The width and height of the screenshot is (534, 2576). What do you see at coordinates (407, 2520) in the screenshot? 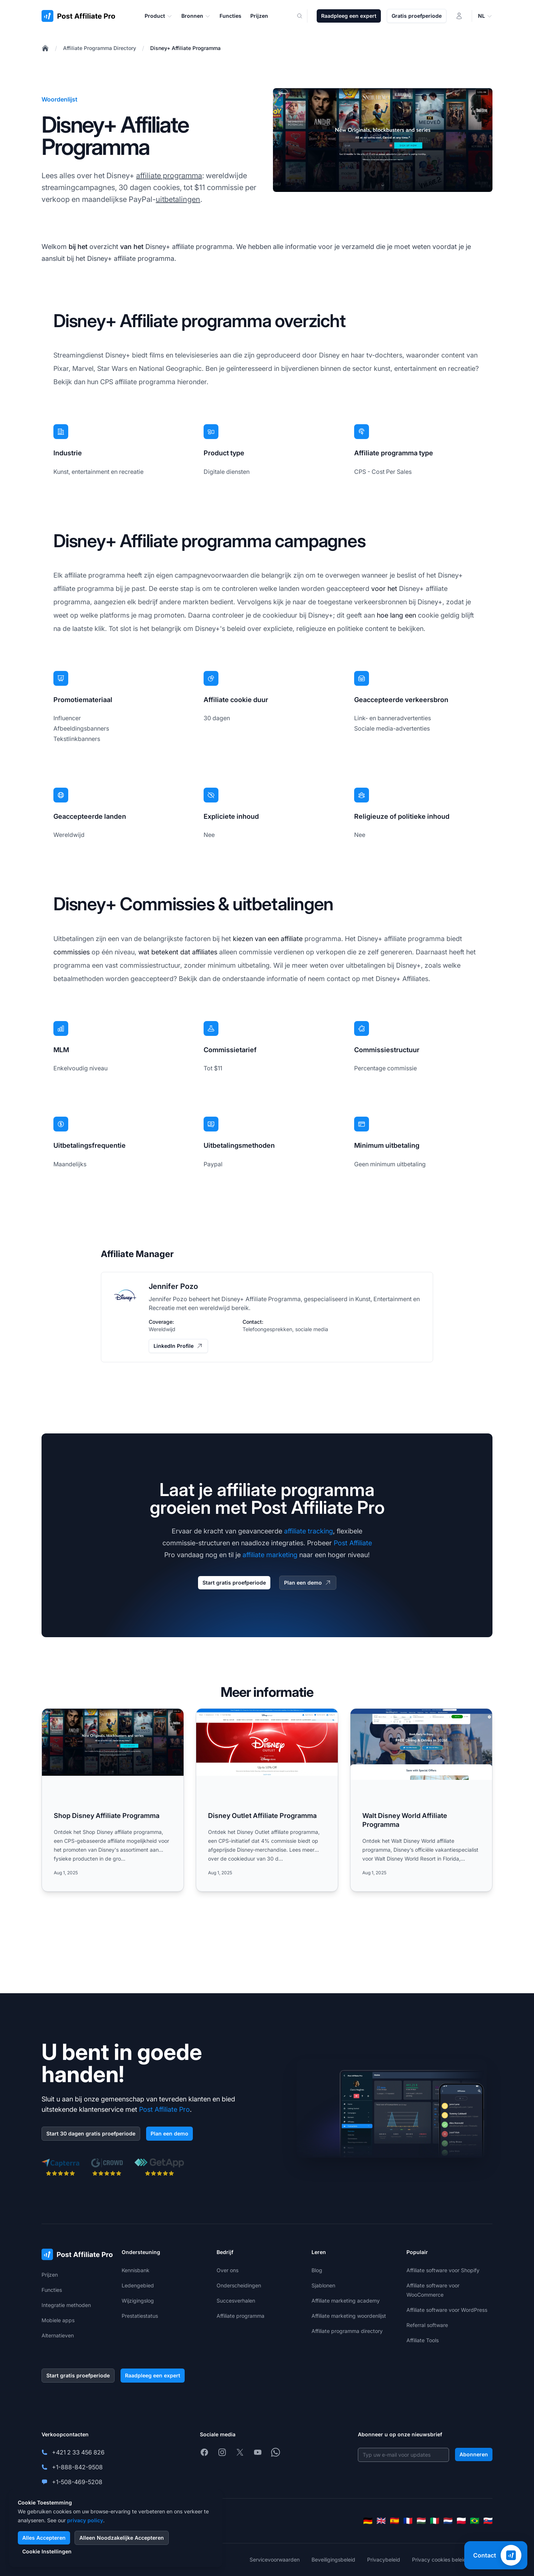
I see `[Français]` at bounding box center [407, 2520].